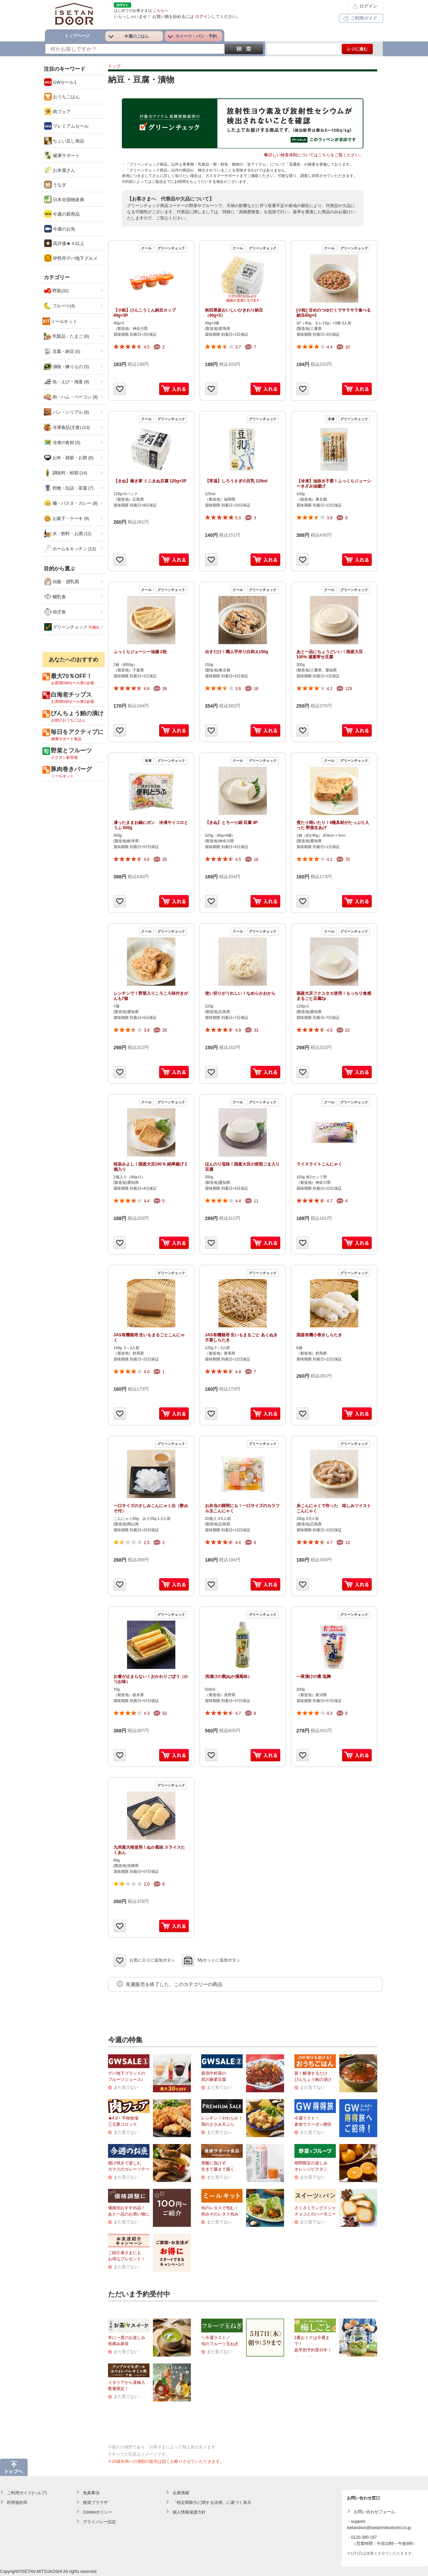 The width and height of the screenshot is (428, 2576). I want to click on 幼児食, so click(55, 612).